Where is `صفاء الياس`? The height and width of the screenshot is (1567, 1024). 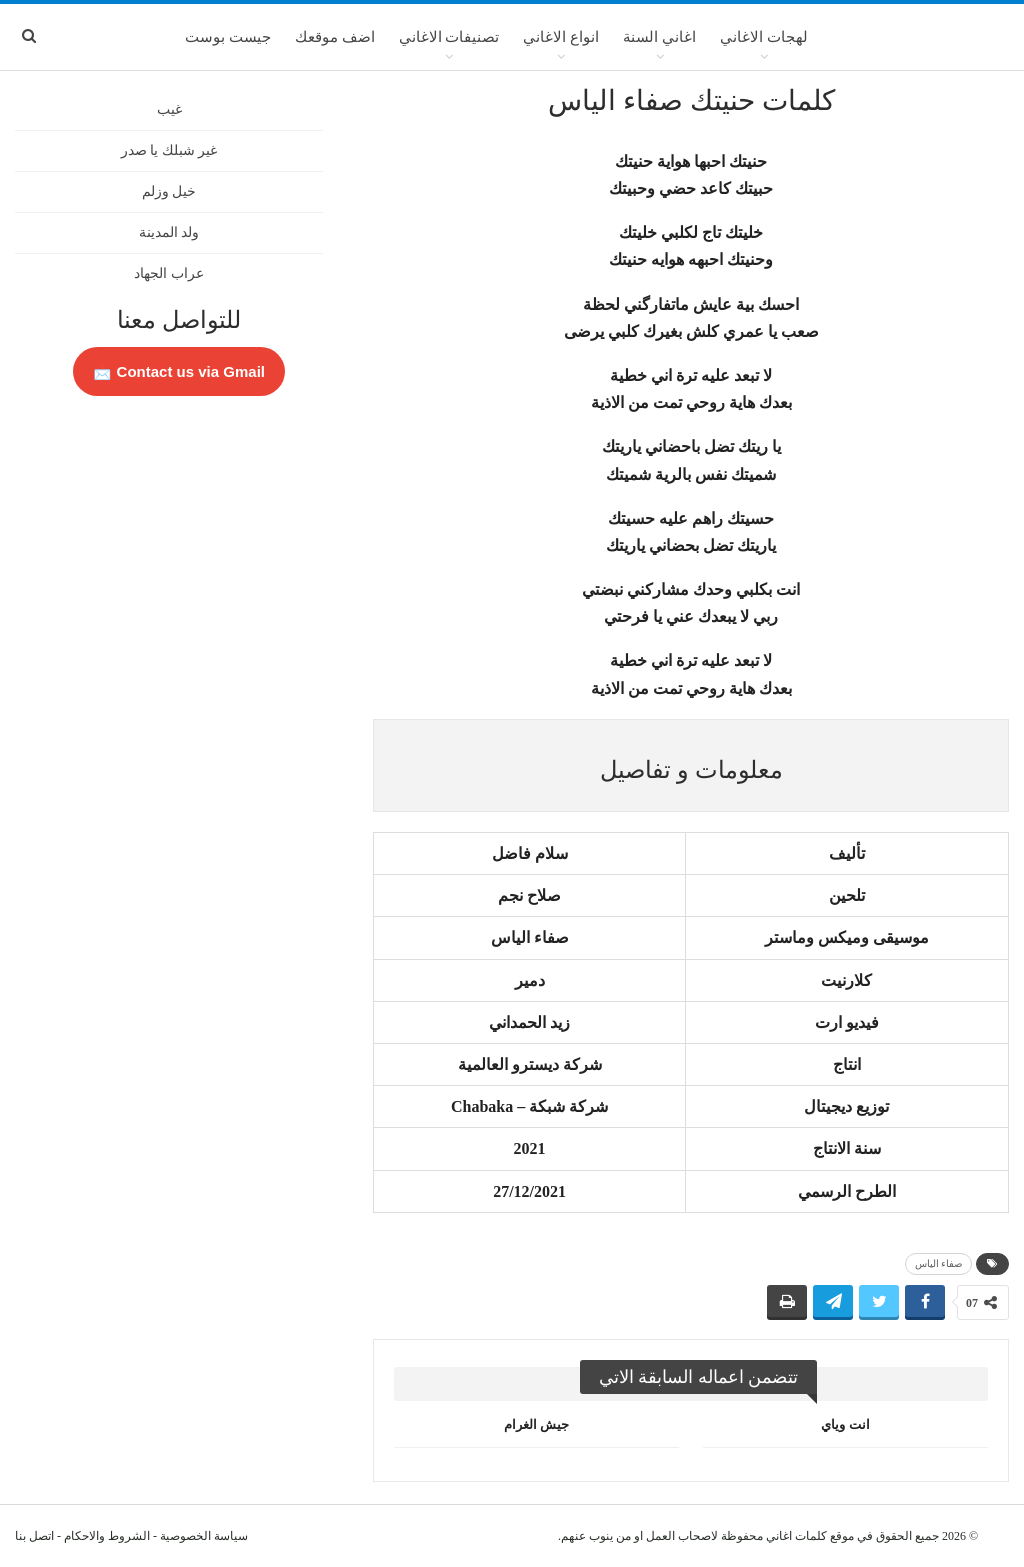 صفاء الياس is located at coordinates (939, 1263).